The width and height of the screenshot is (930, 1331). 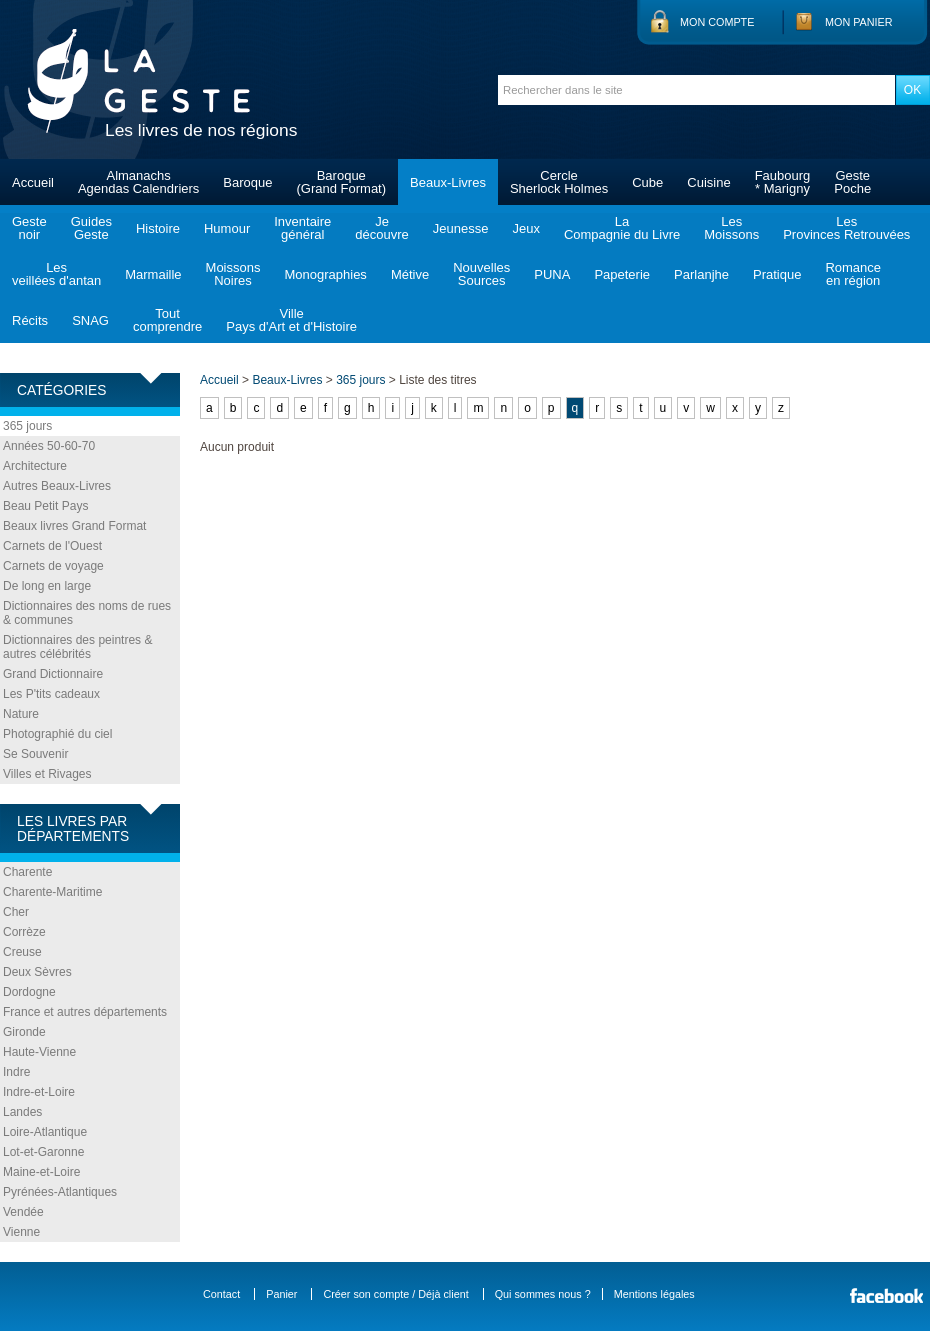 What do you see at coordinates (381, 228) in the screenshot?
I see `Jedécouvre` at bounding box center [381, 228].